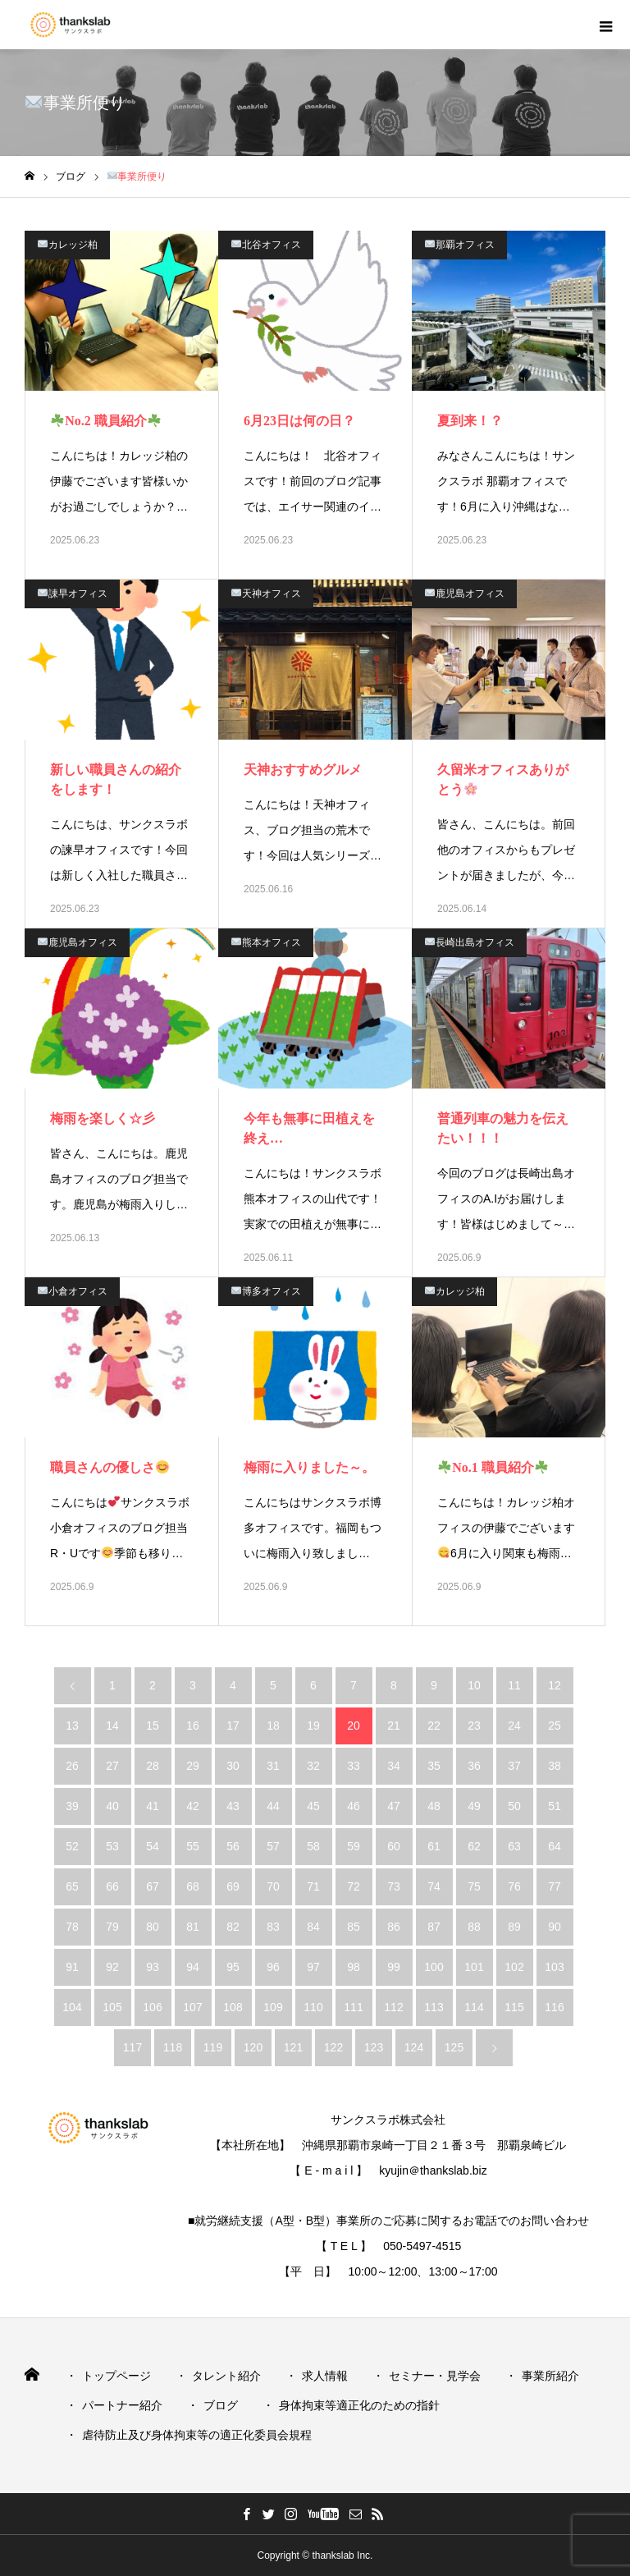 Image resolution: width=630 pixels, height=2576 pixels. I want to click on 29, so click(192, 1765).